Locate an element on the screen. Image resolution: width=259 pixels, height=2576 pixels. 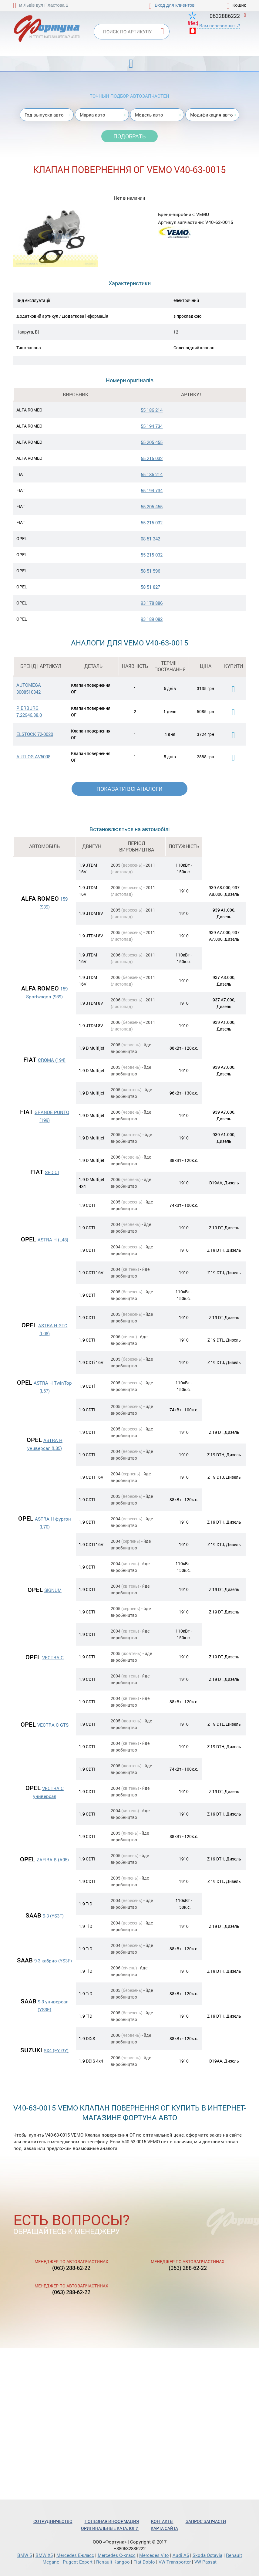
Вам перезвонить? is located at coordinates (219, 25).